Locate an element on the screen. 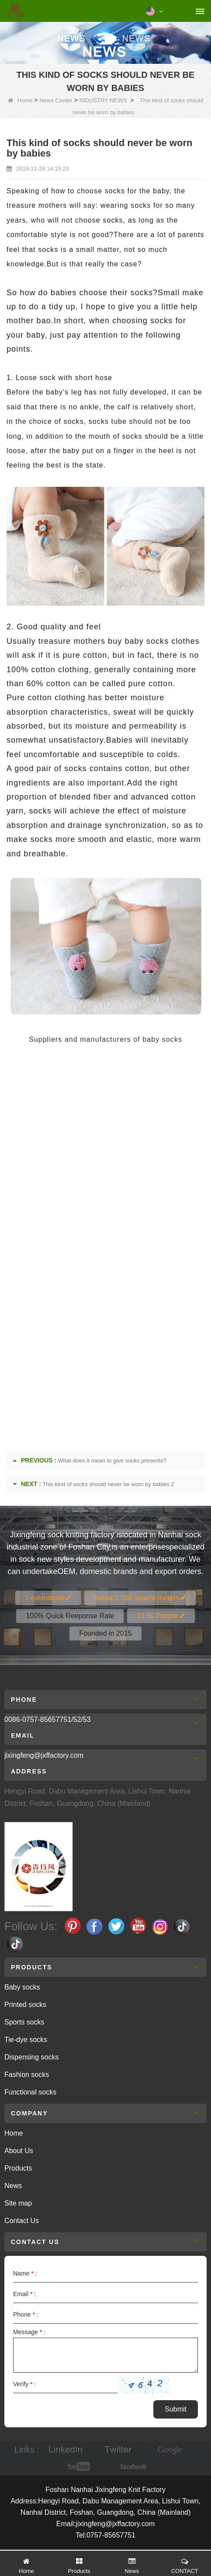  Products is located at coordinates (18, 2168).